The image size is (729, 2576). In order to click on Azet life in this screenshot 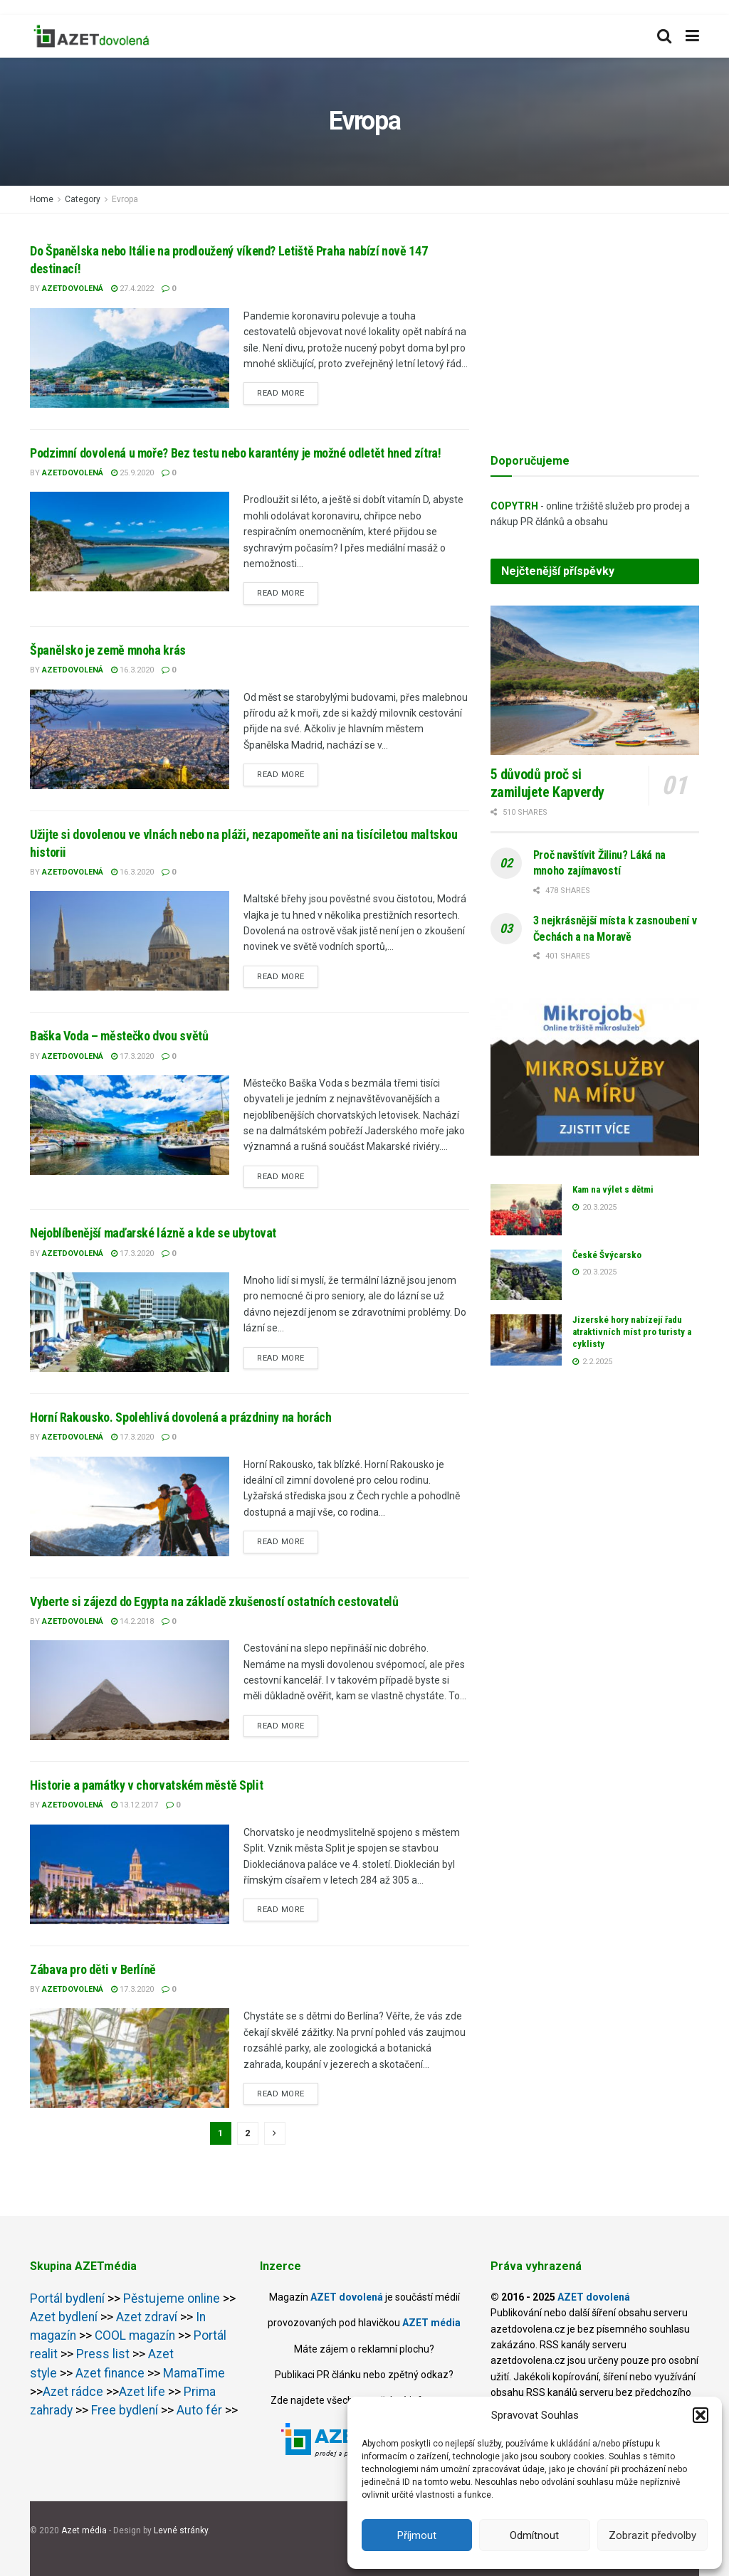, I will do `click(142, 2392)`.